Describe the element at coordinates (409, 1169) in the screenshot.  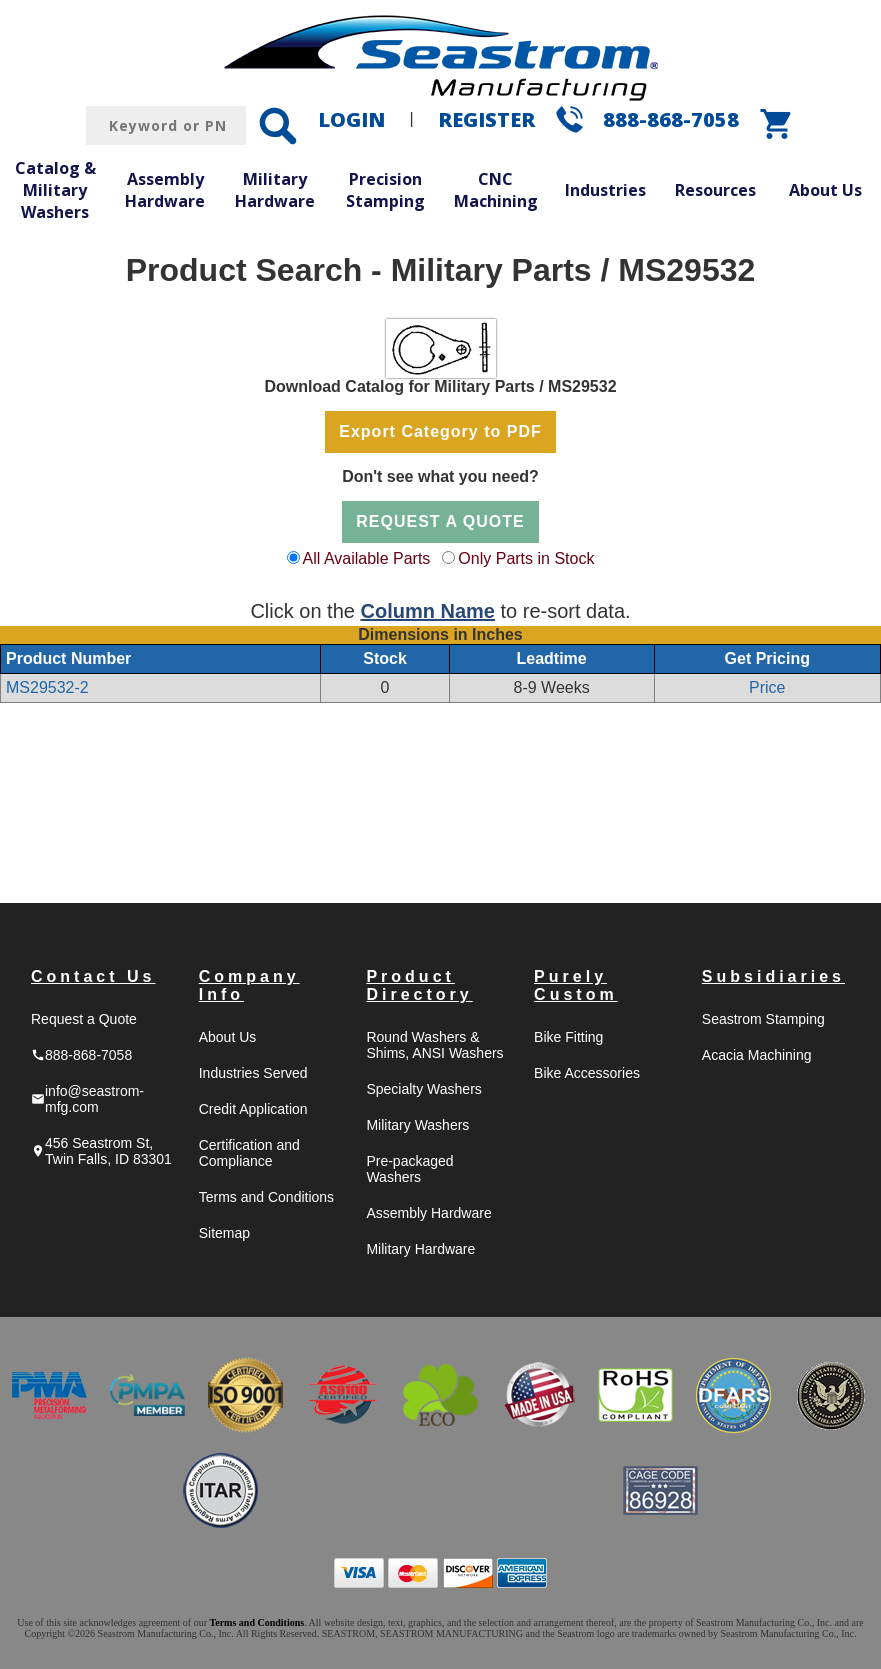
I see `Pre-packaged Washers` at that location.